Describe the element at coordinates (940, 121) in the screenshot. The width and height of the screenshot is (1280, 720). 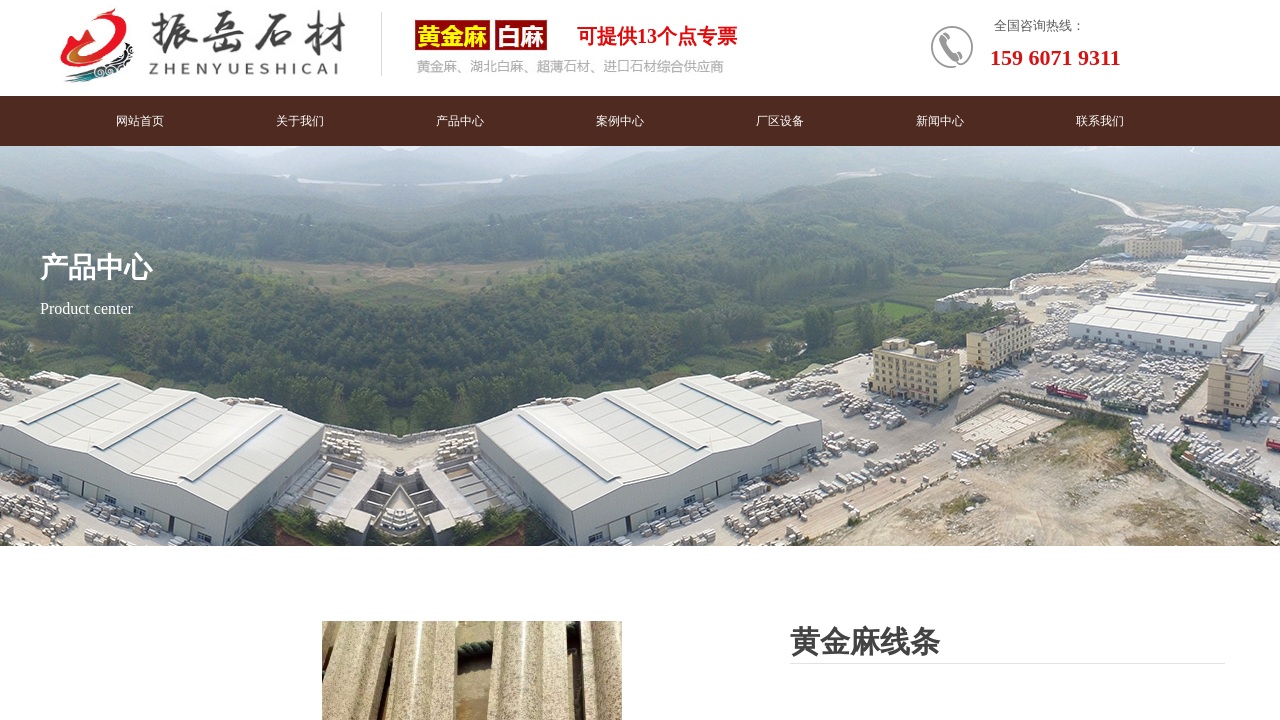
I see `新闻中心` at that location.